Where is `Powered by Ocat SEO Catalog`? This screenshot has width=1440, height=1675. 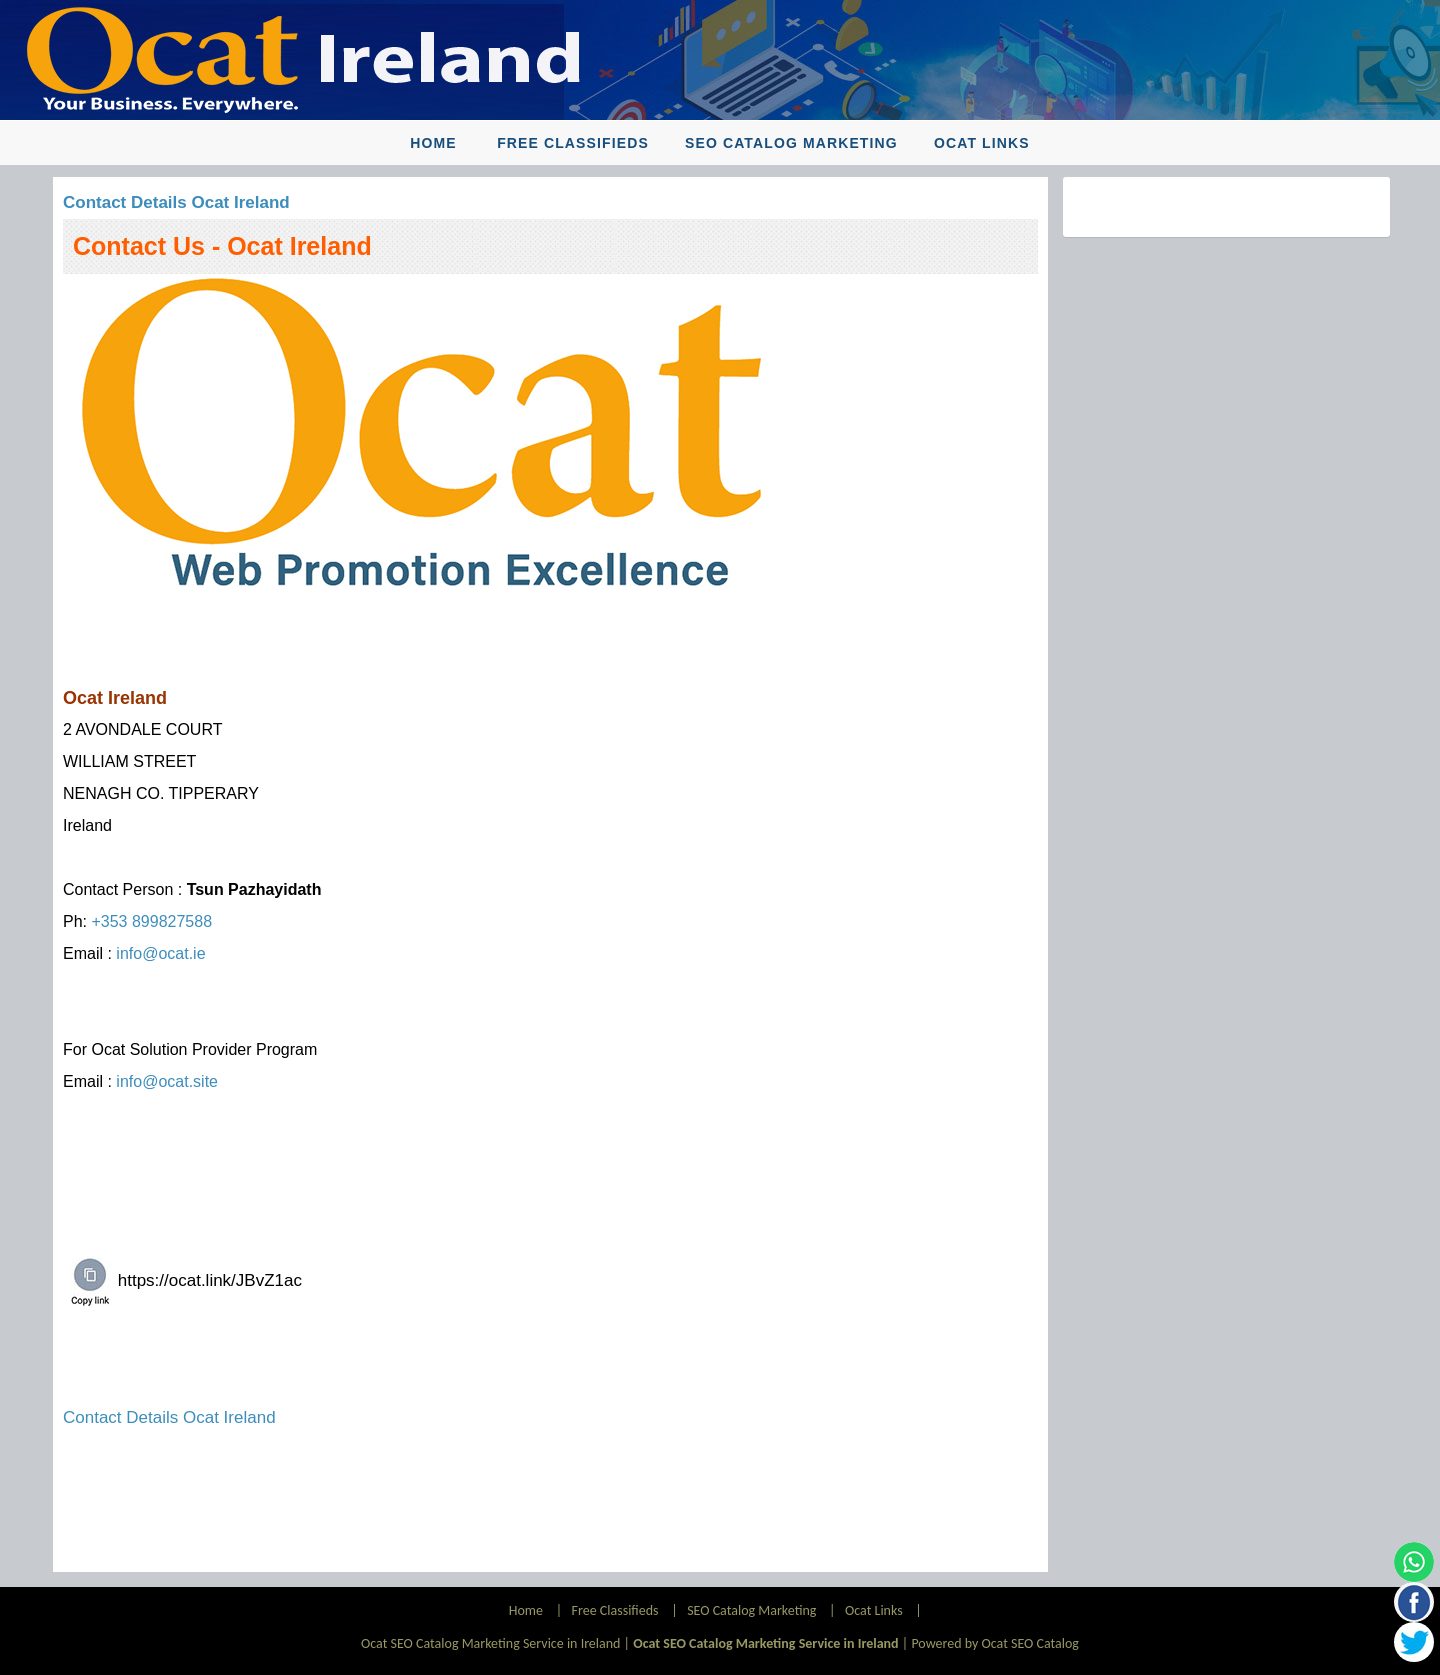 Powered by Ocat SEO Catalog is located at coordinates (995, 1643).